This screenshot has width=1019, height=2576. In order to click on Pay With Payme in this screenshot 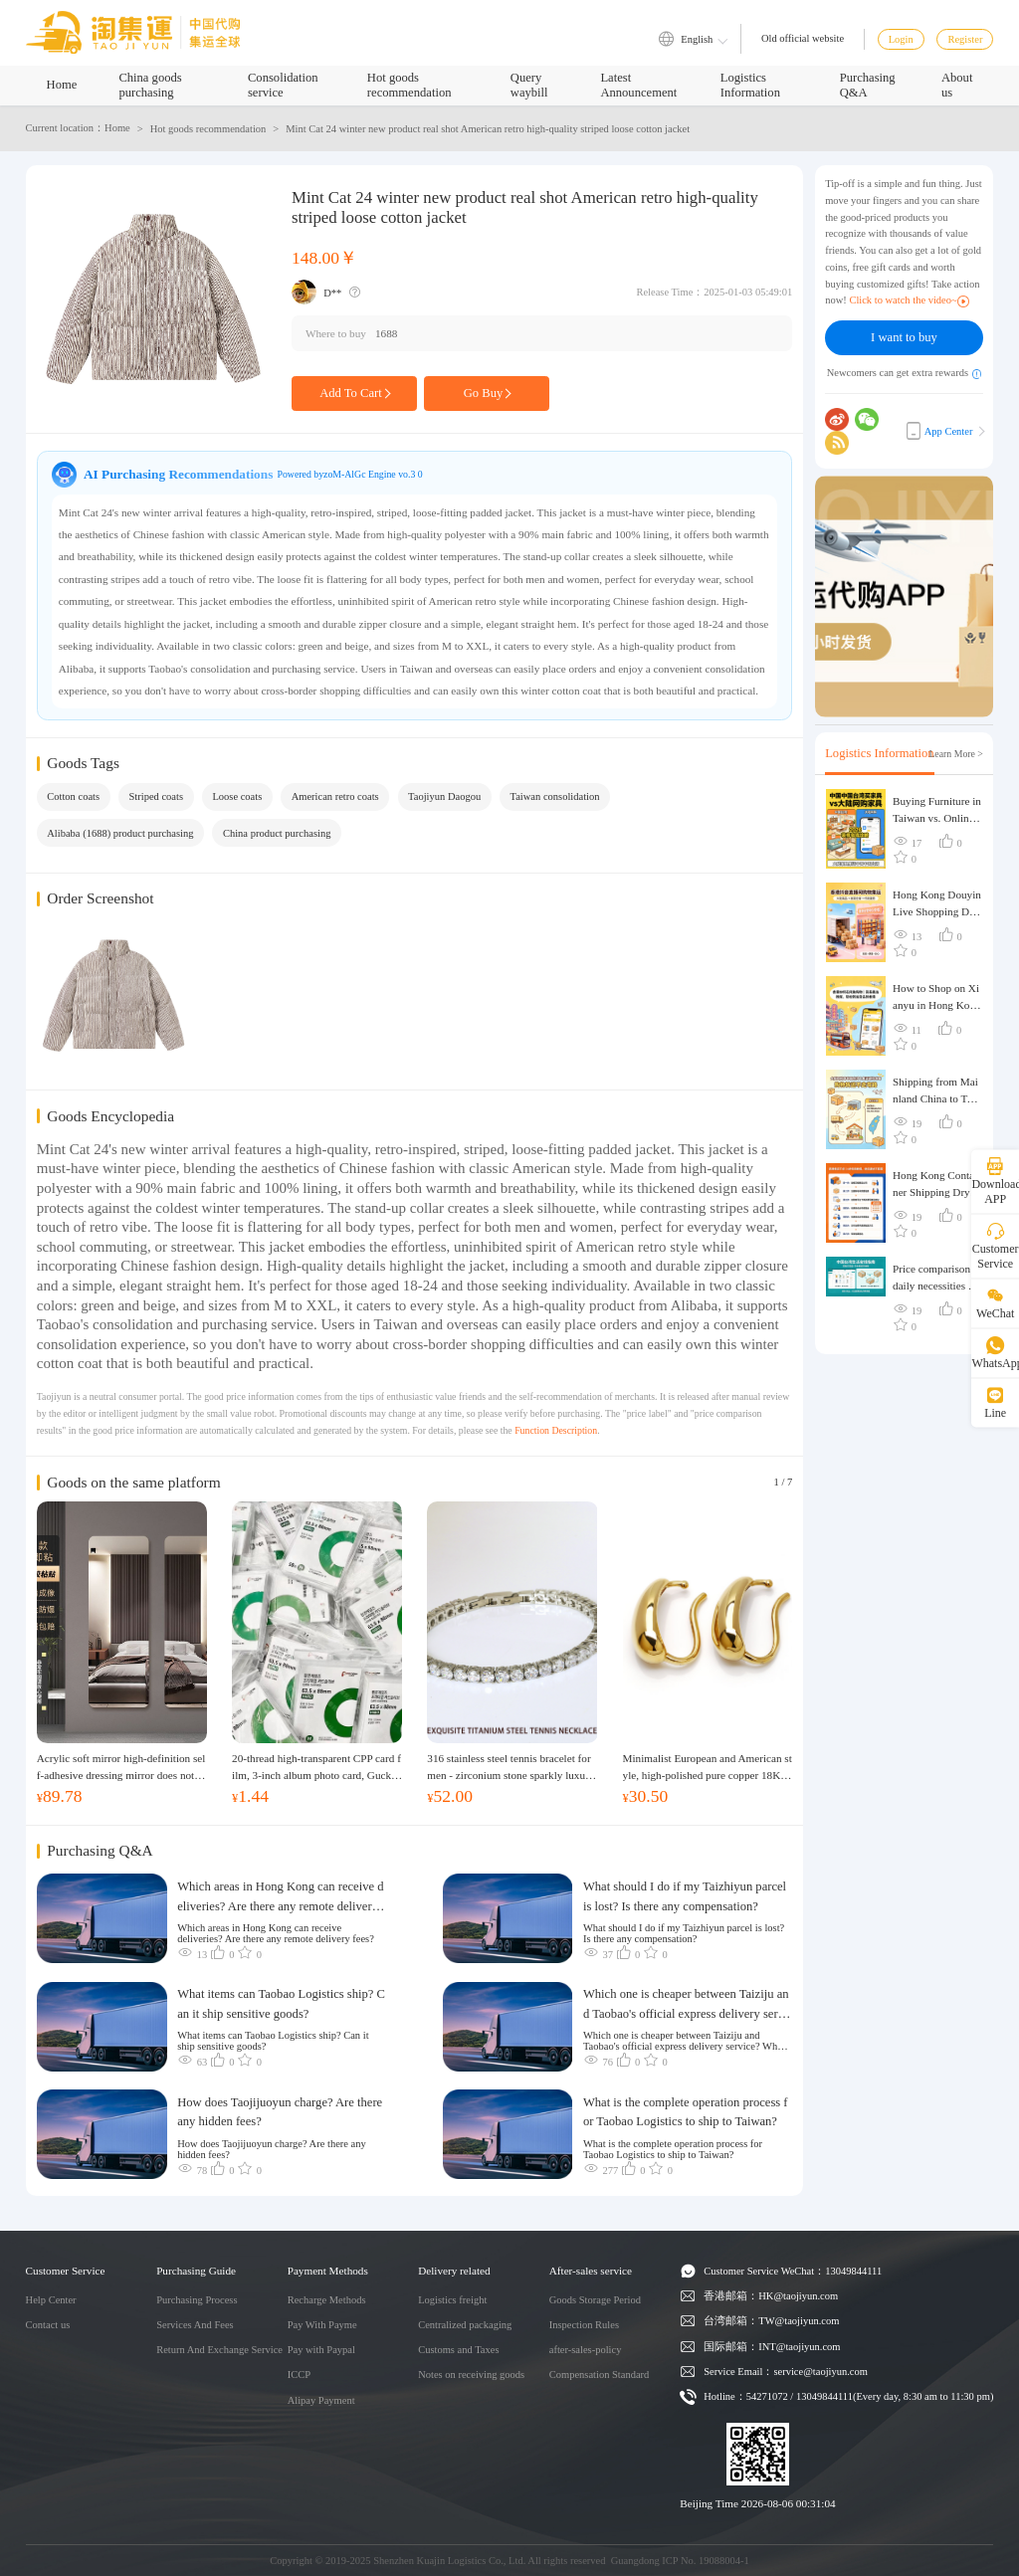, I will do `click(322, 2324)`.